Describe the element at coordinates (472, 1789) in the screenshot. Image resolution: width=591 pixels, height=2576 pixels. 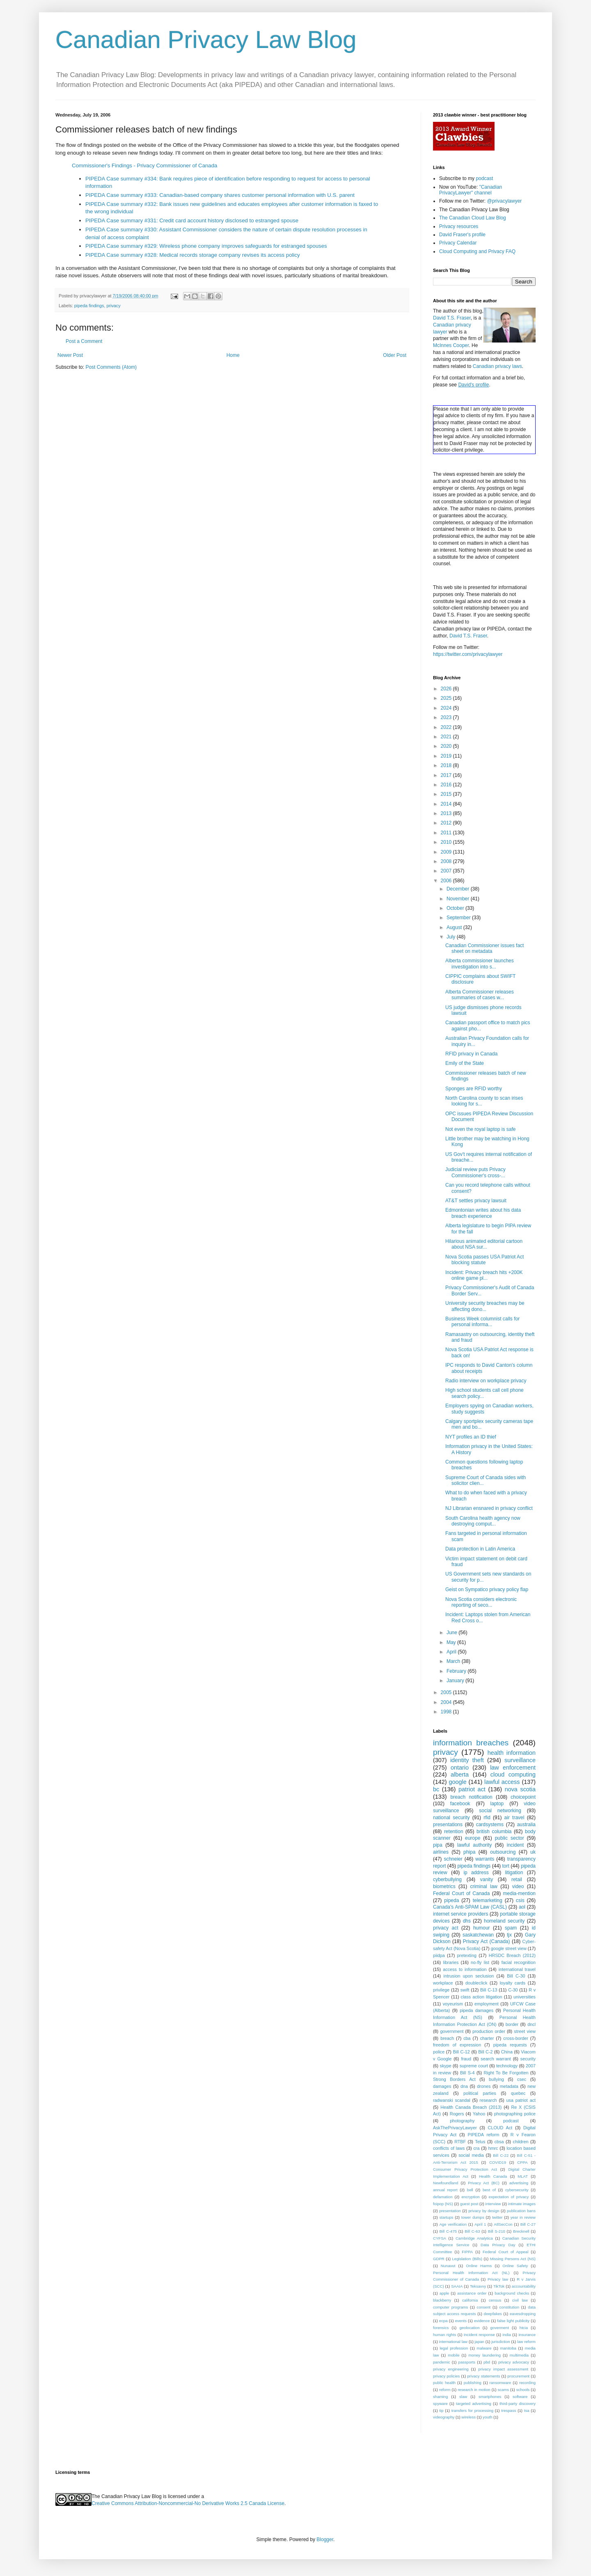
I see `patriot act` at that location.